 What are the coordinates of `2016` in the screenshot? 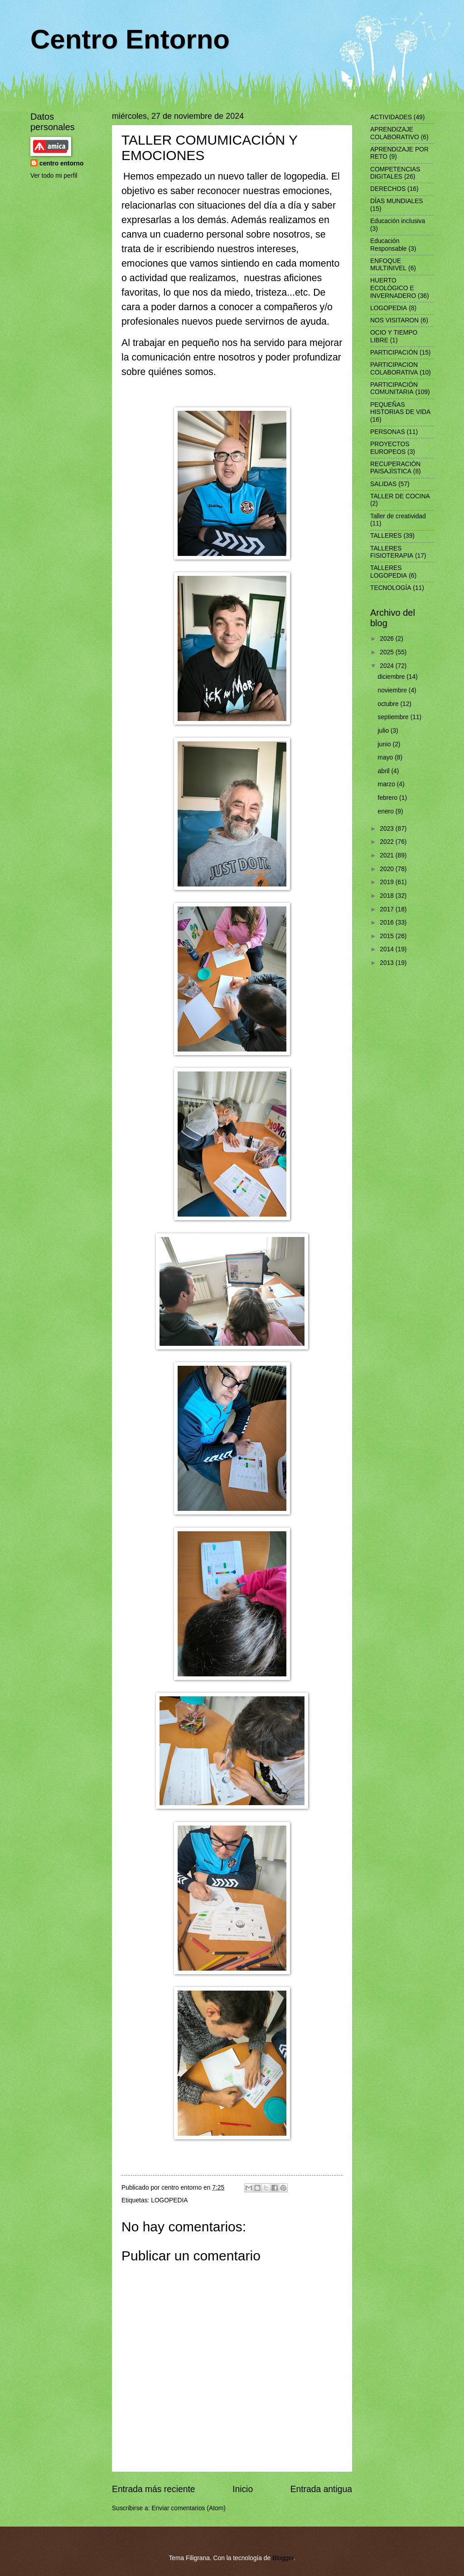 It's located at (388, 922).